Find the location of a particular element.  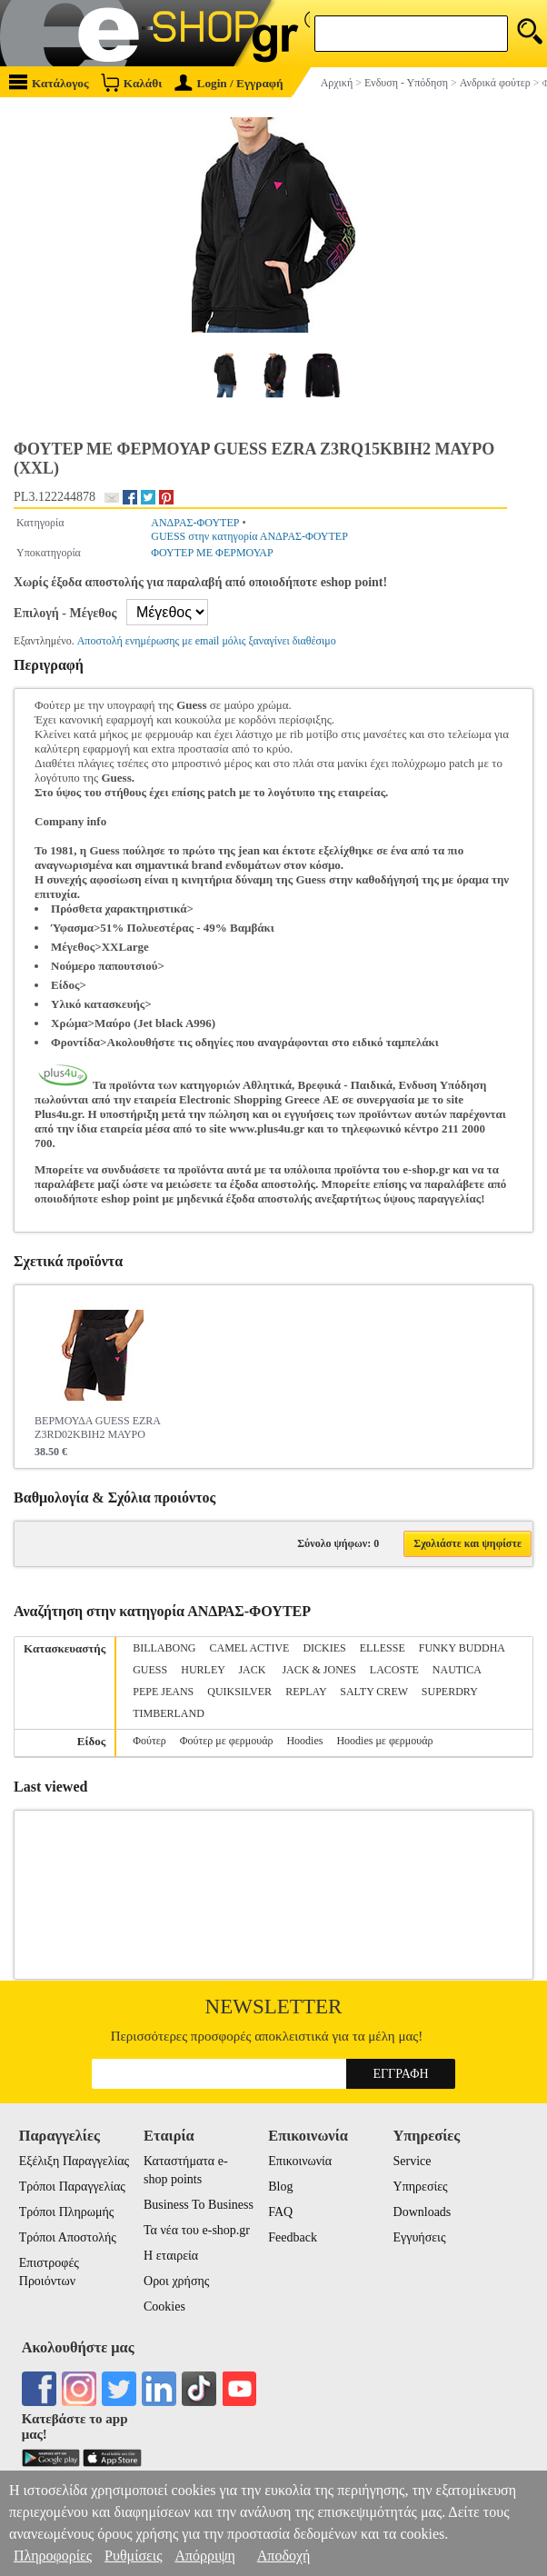

Καλάθι is located at coordinates (131, 82).